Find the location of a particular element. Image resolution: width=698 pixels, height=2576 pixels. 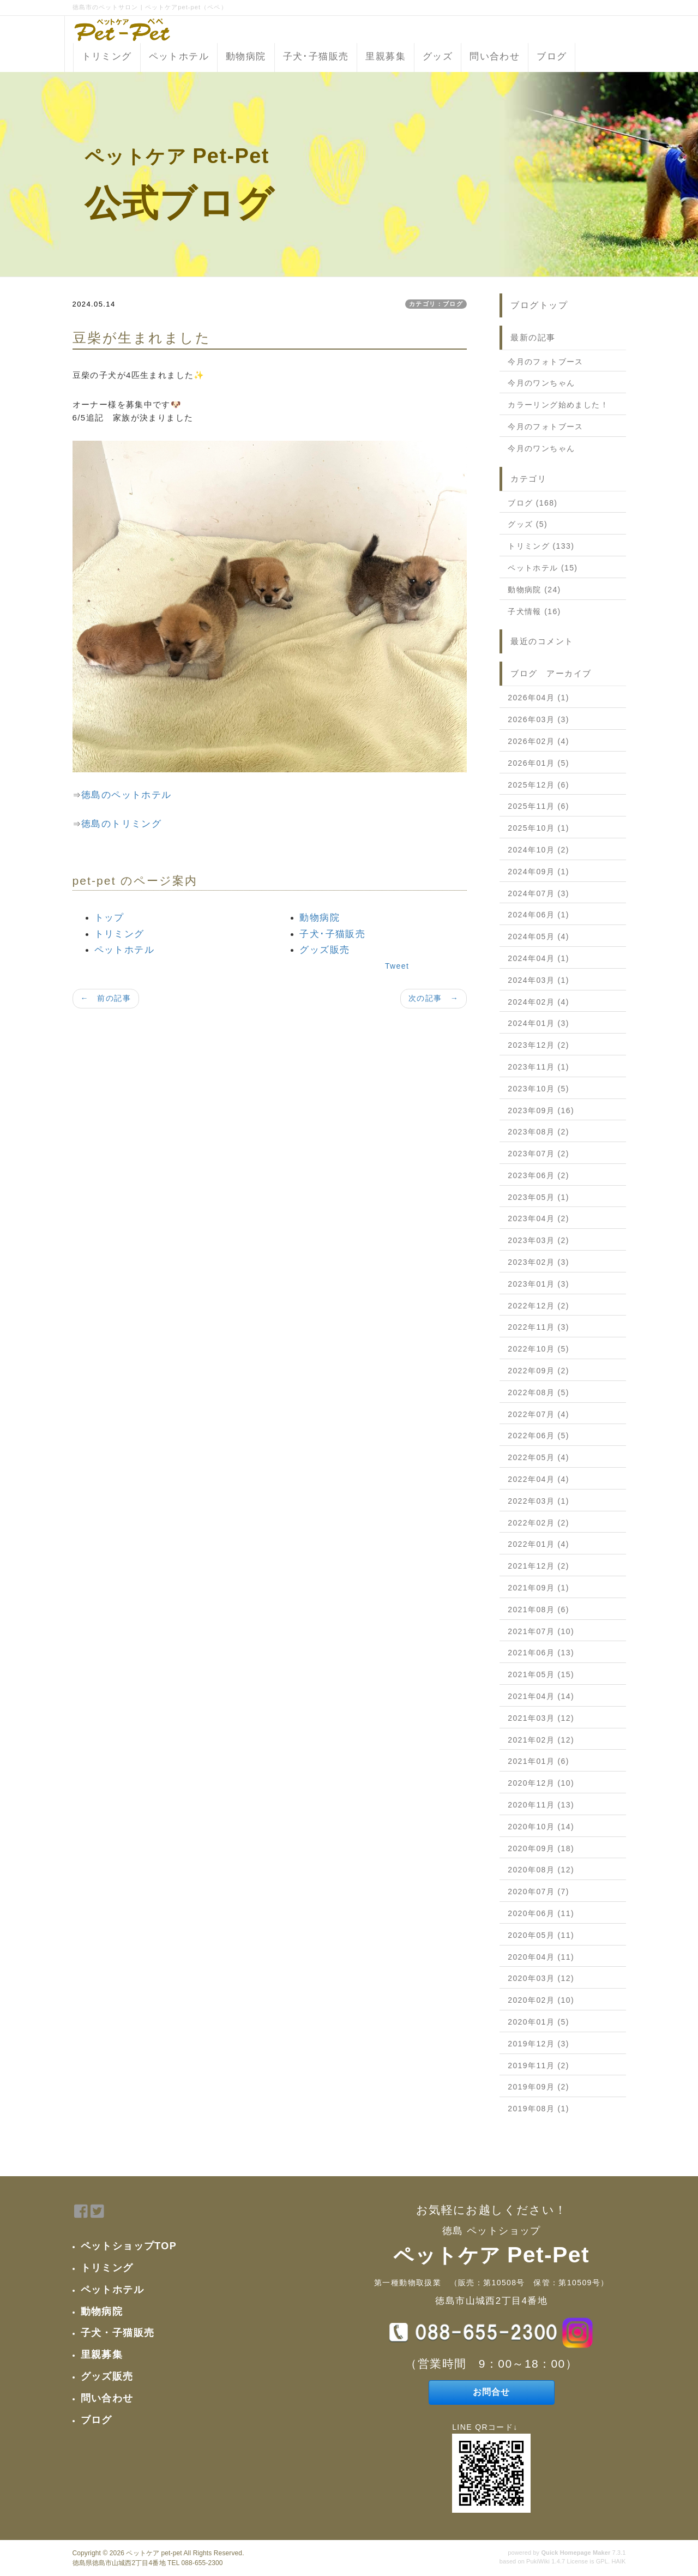

2022年08月 (5) is located at coordinates (538, 1392).